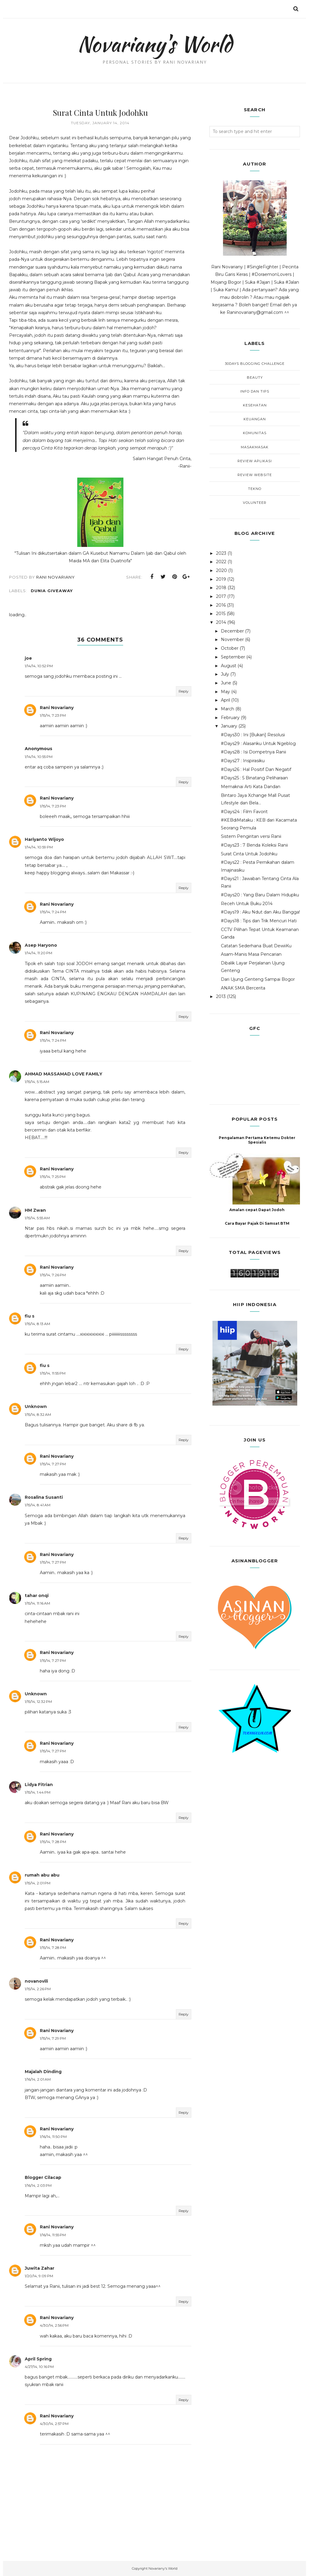  I want to click on 1/20/14, 9:09 PM, so click(39, 2276).